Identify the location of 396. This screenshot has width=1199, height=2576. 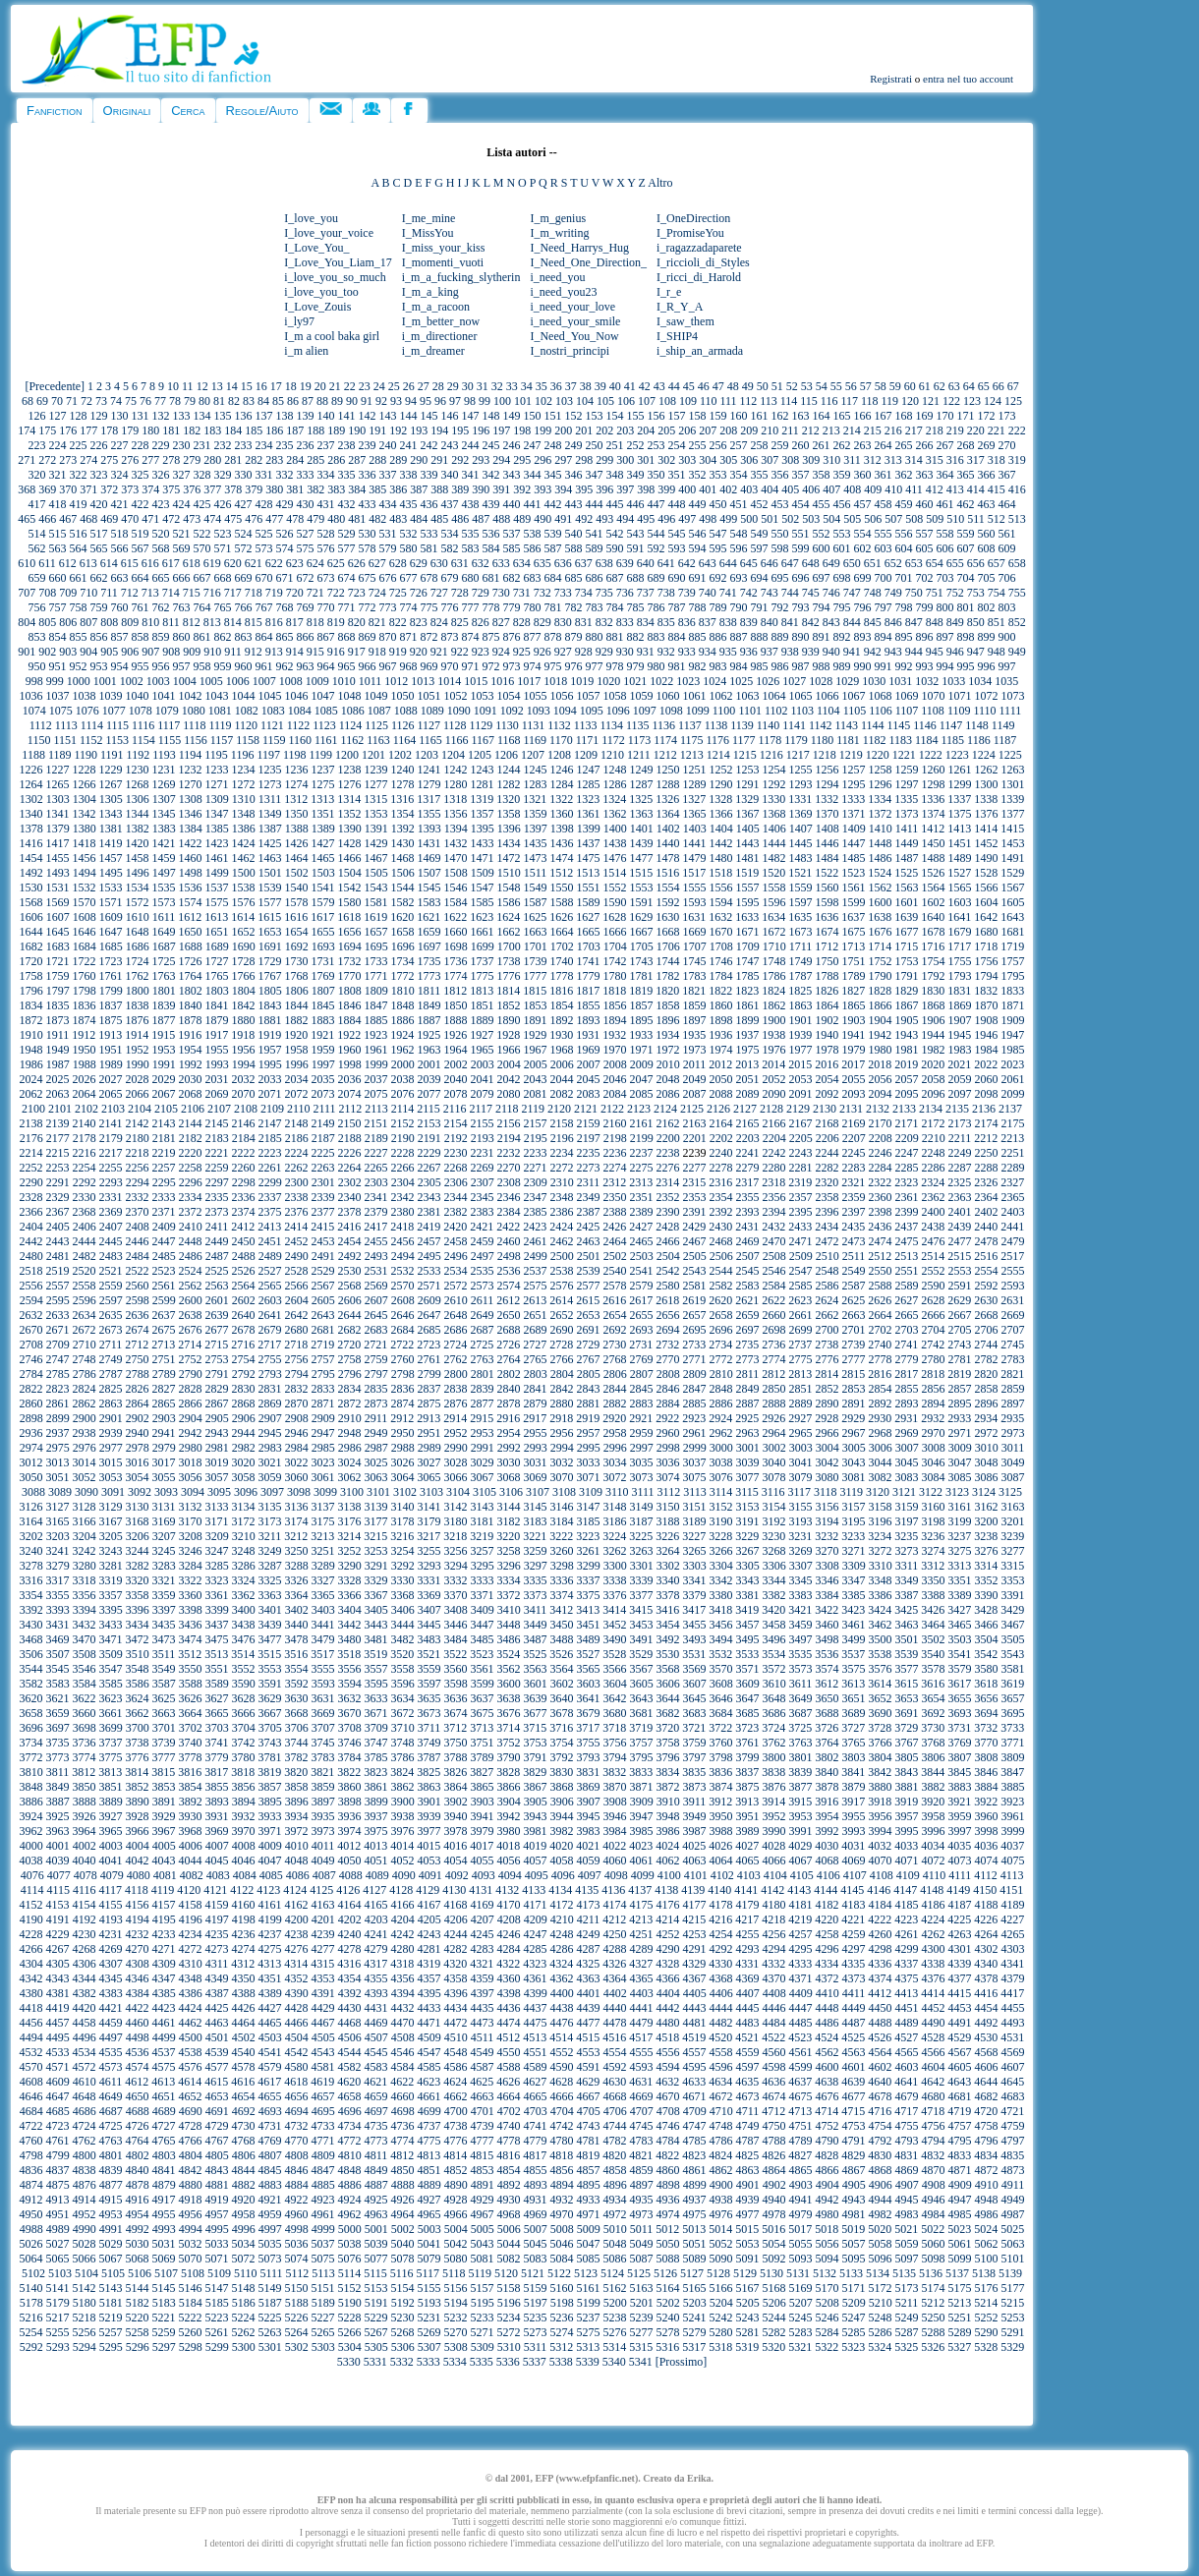
(604, 489).